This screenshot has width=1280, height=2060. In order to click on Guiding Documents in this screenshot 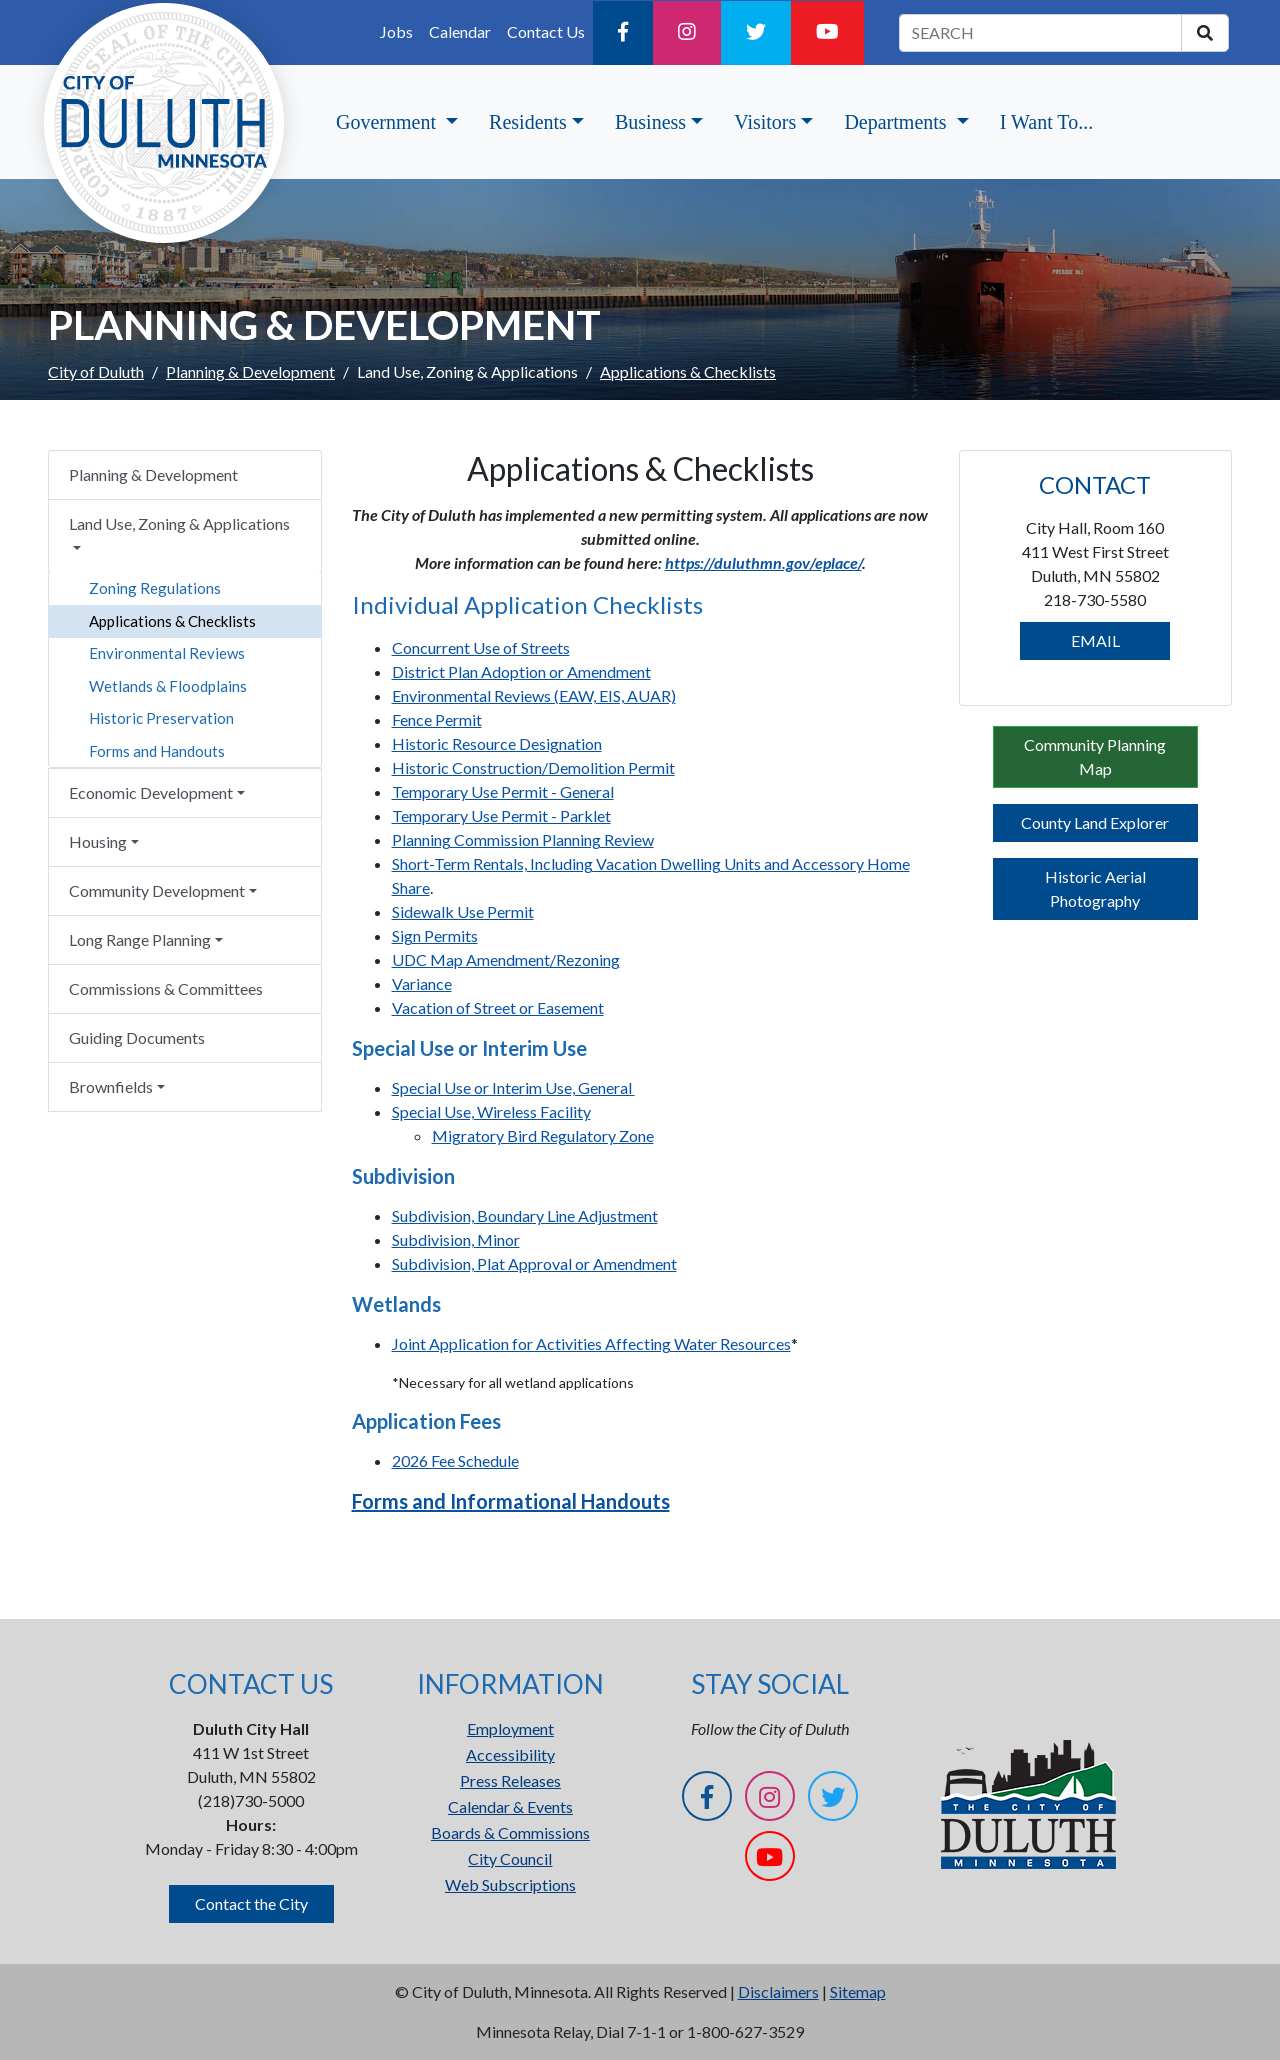, I will do `click(137, 1037)`.